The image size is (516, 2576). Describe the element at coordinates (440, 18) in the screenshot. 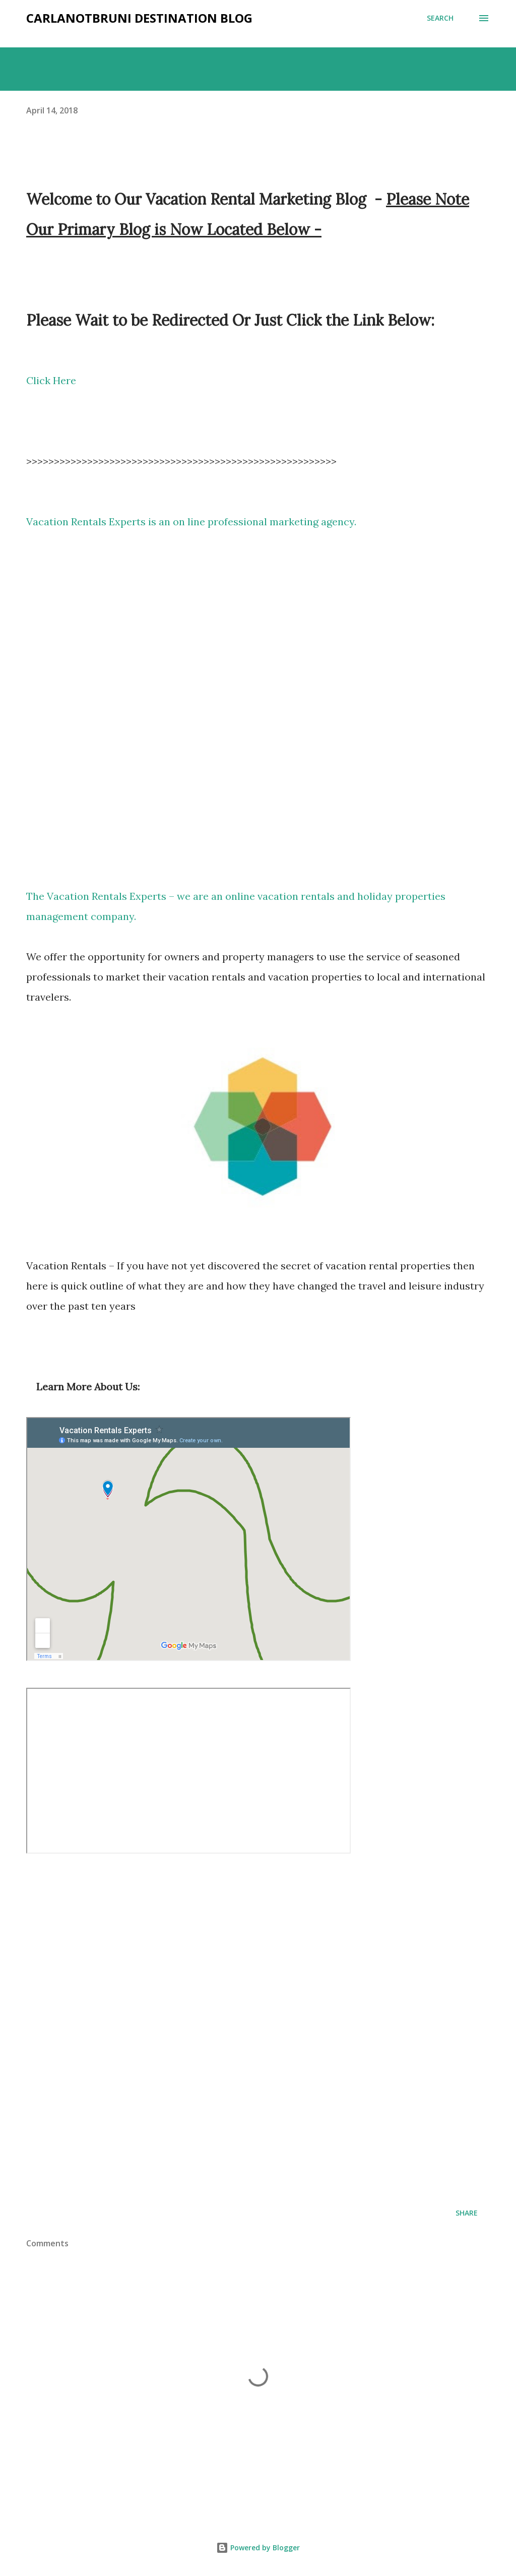

I see `[Search]` at that location.